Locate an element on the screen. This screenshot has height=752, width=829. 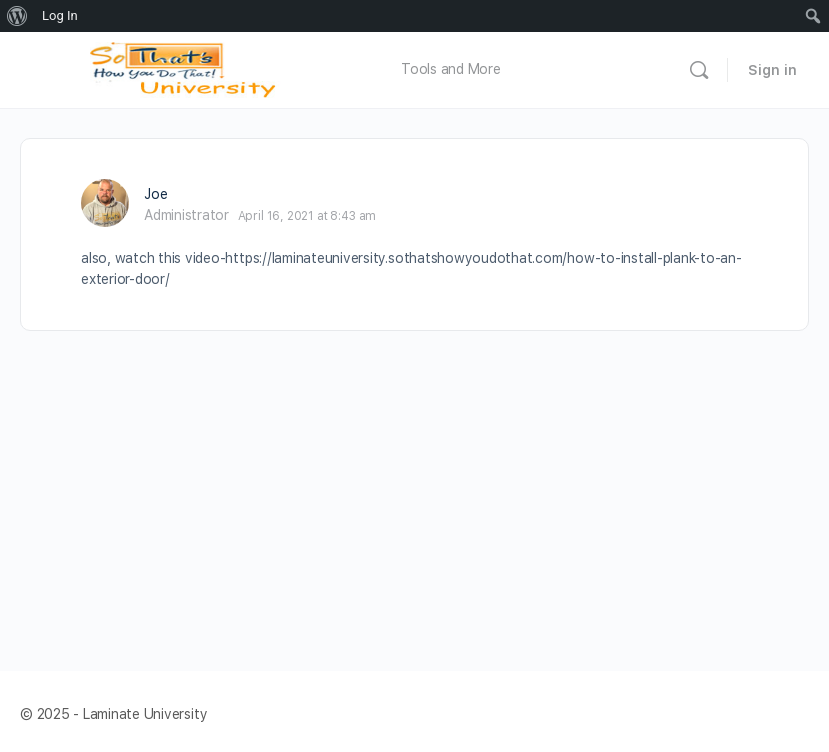
Sign in is located at coordinates (772, 70).